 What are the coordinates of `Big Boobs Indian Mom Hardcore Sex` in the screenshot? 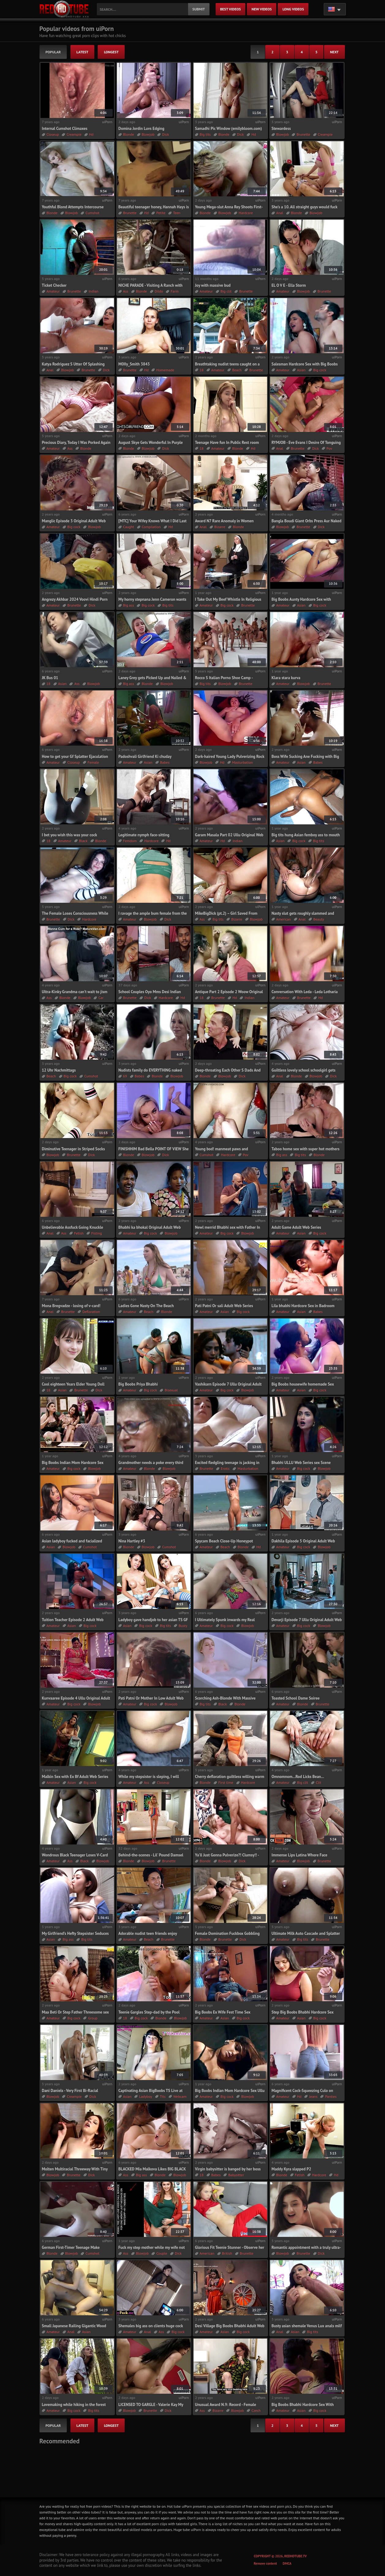 It's located at (73, 1462).